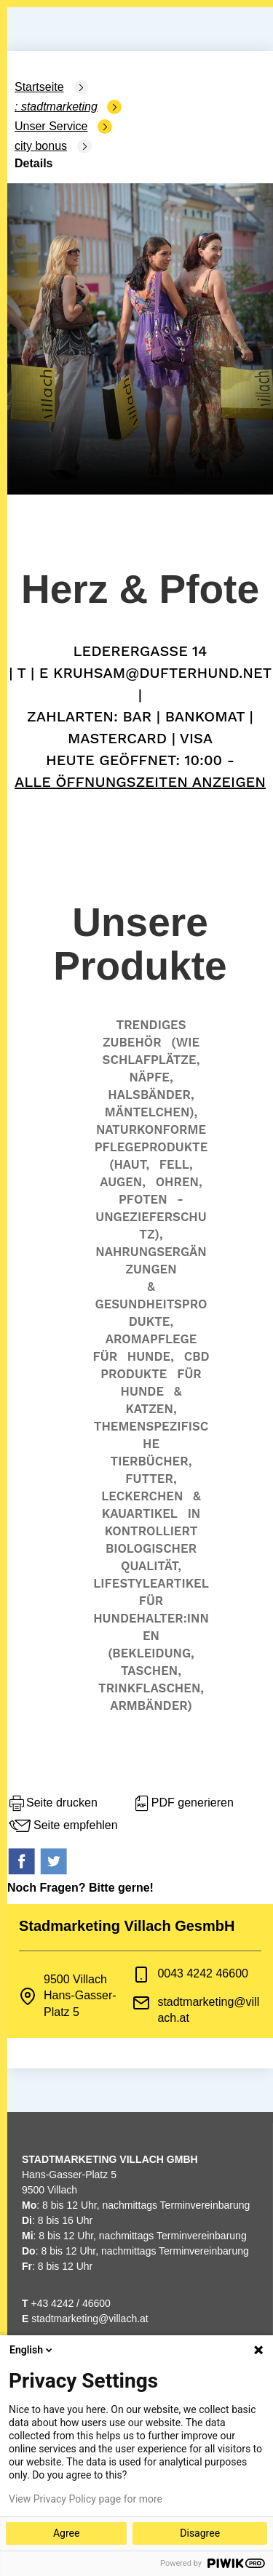 Image resolution: width=273 pixels, height=2576 pixels. Describe the element at coordinates (90, 2318) in the screenshot. I see `stadtmarketing@villach.at` at that location.